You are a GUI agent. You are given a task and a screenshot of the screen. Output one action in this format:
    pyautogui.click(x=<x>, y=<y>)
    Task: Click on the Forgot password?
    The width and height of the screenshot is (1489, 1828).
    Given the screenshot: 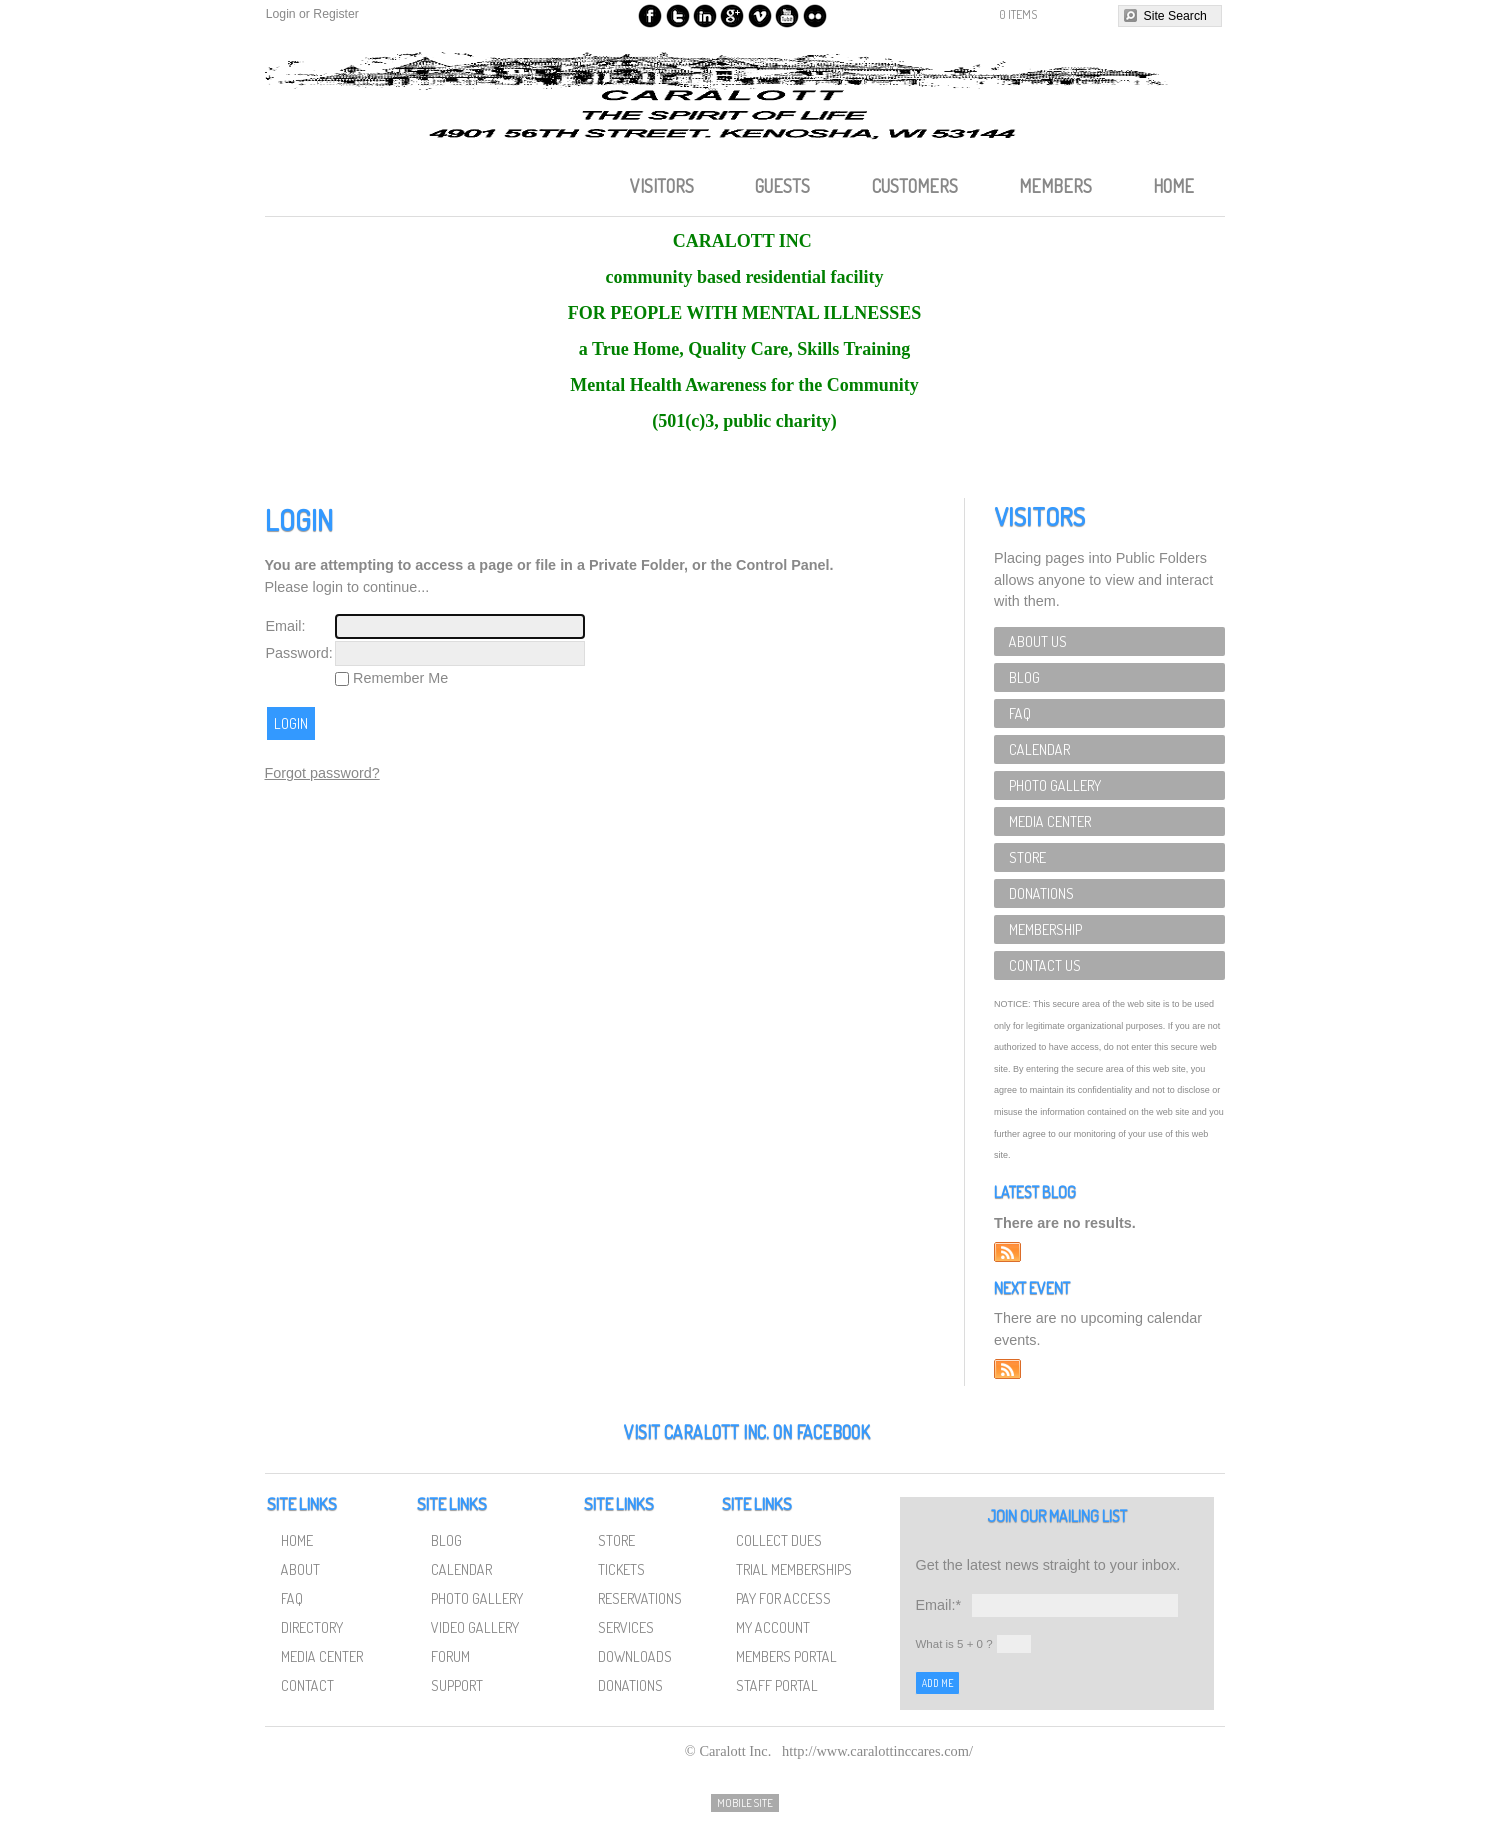 What is the action you would take?
    pyautogui.click(x=322, y=773)
    